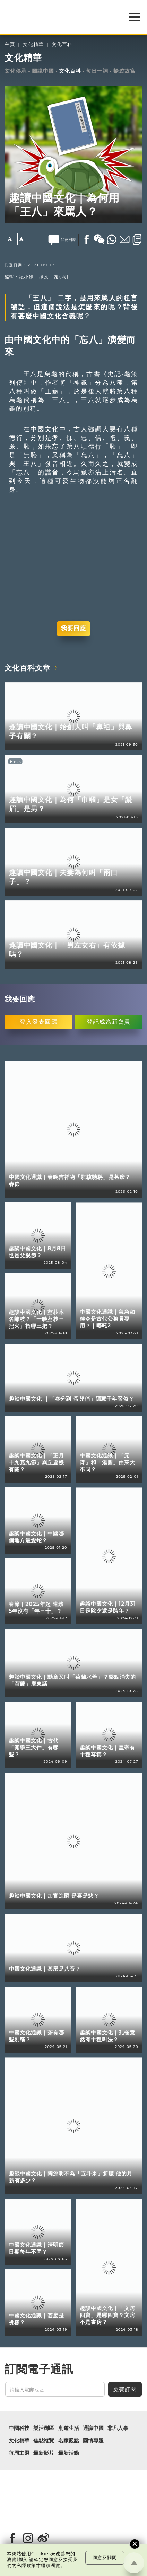  Describe the element at coordinates (93, 2428) in the screenshot. I see `通識中國` at that location.